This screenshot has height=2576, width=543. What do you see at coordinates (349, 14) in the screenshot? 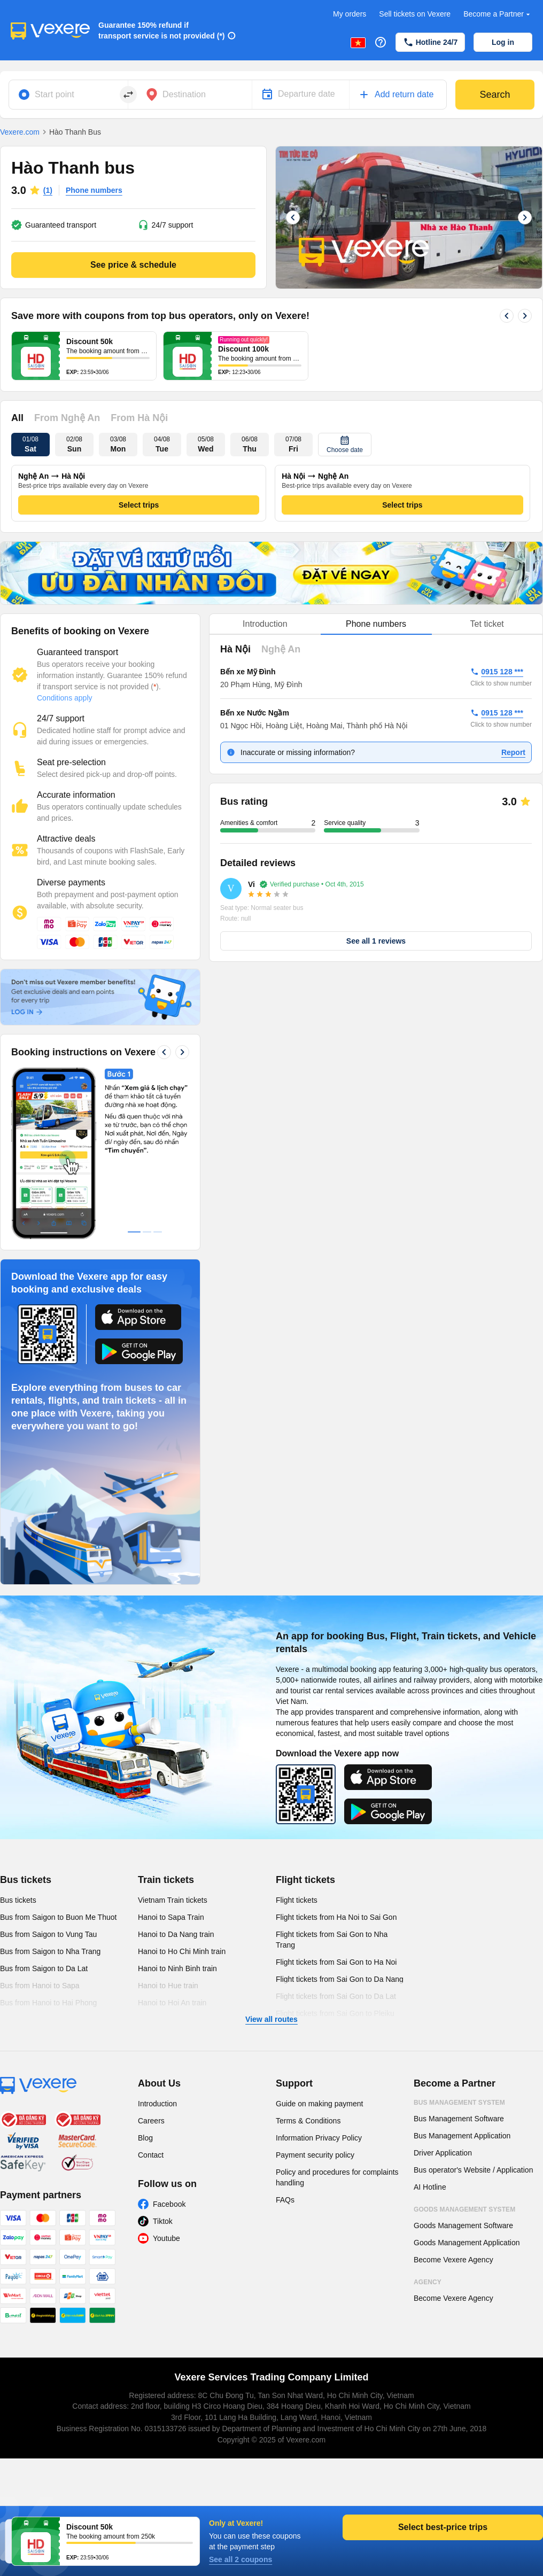
I see `My orders` at bounding box center [349, 14].